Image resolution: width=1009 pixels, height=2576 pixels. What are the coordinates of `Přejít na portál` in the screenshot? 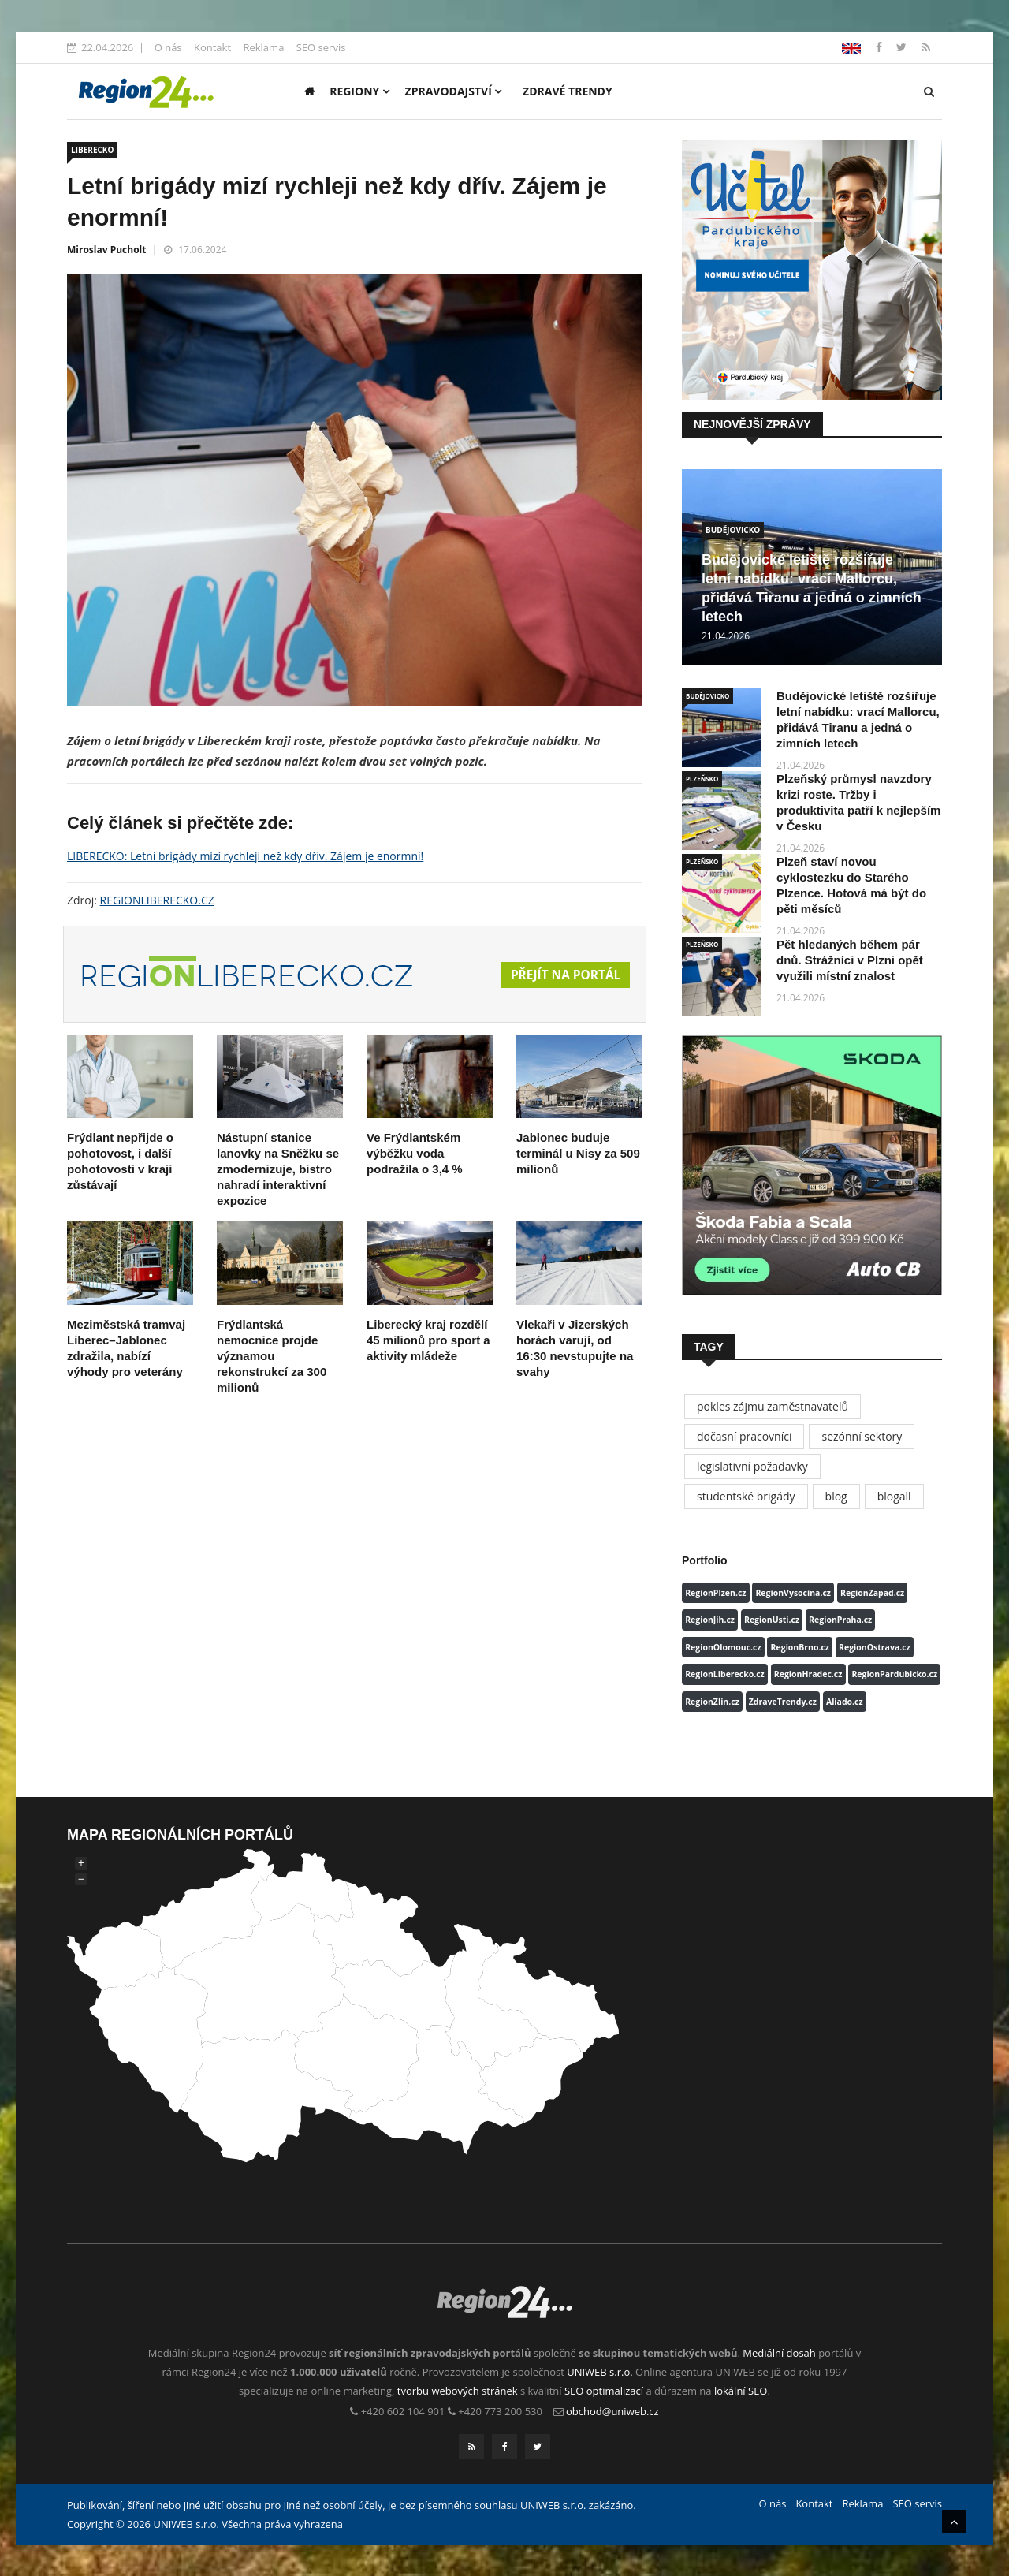 It's located at (563, 975).